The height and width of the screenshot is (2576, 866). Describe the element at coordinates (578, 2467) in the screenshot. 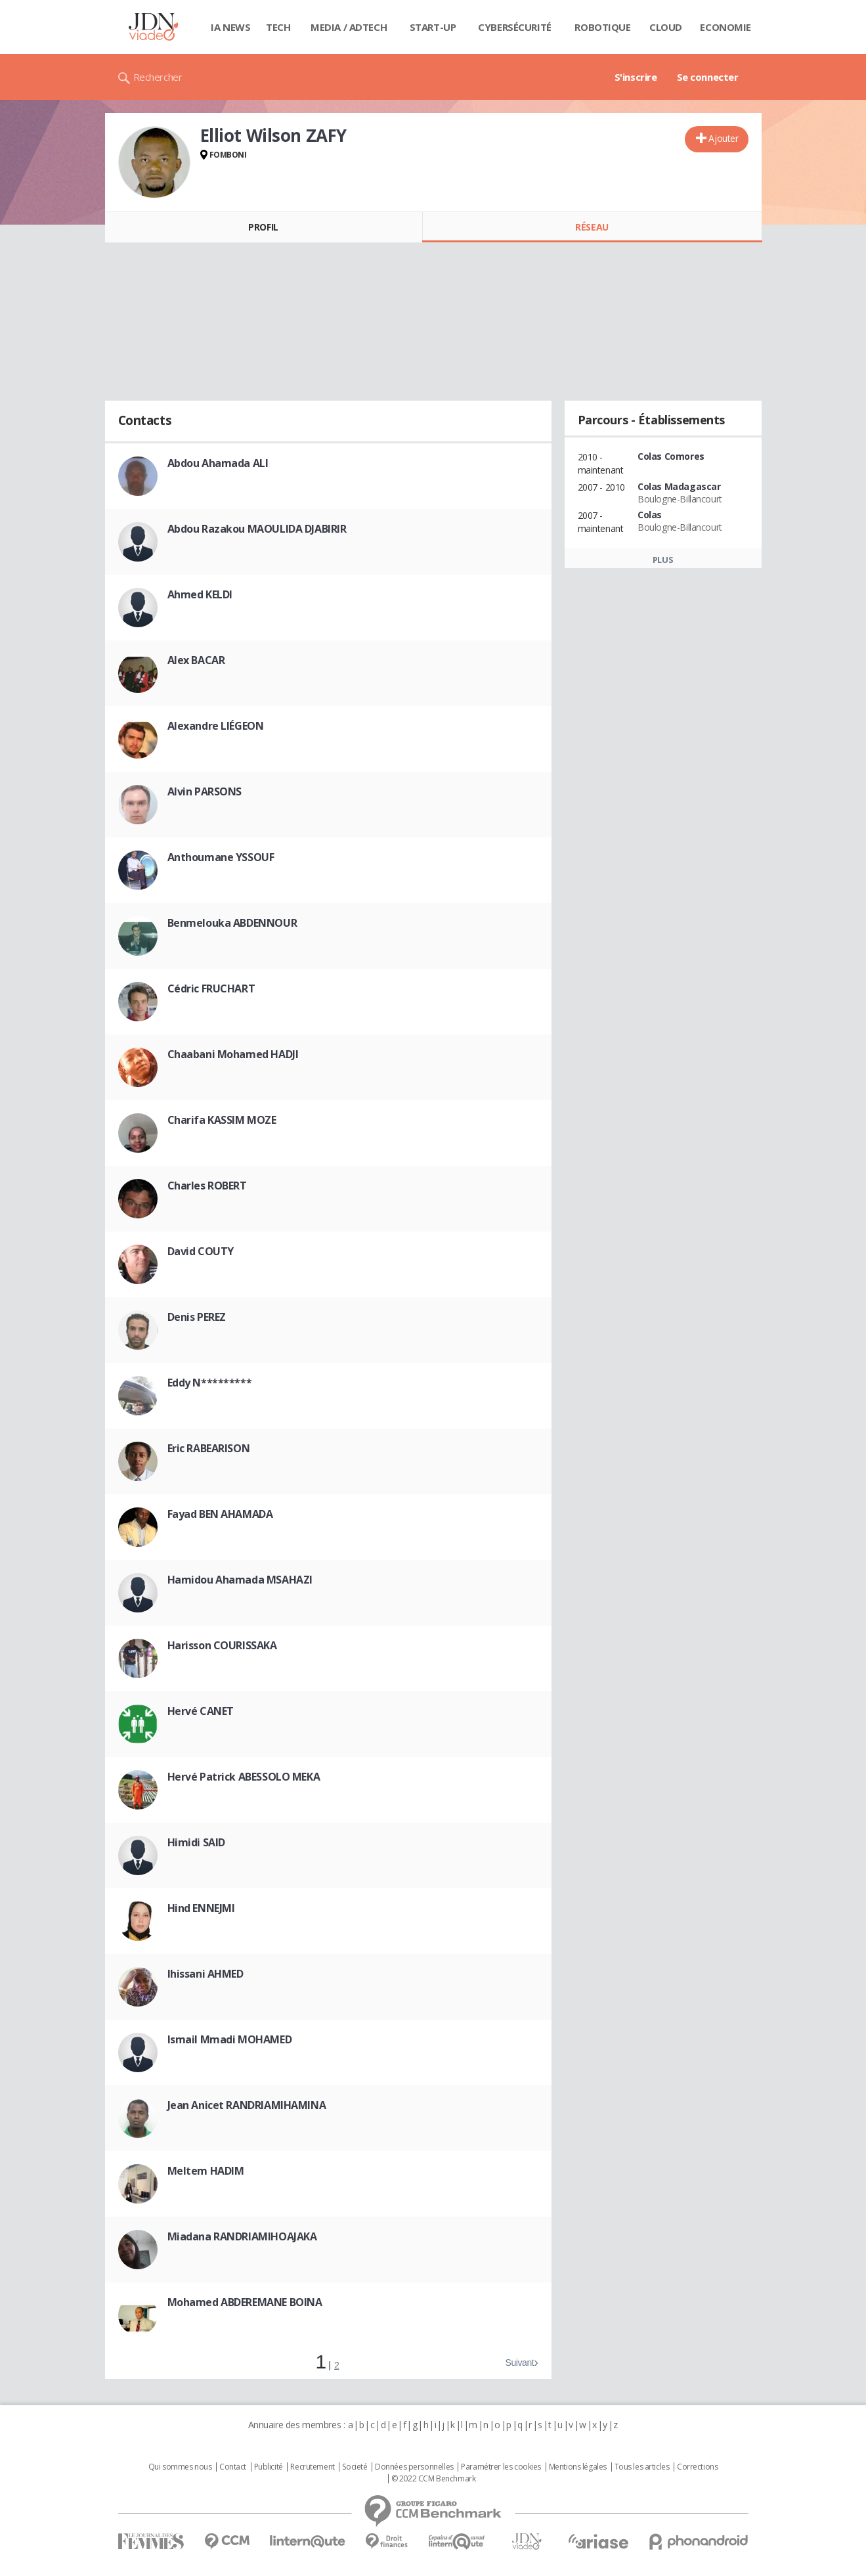

I see `Mentions légales` at that location.